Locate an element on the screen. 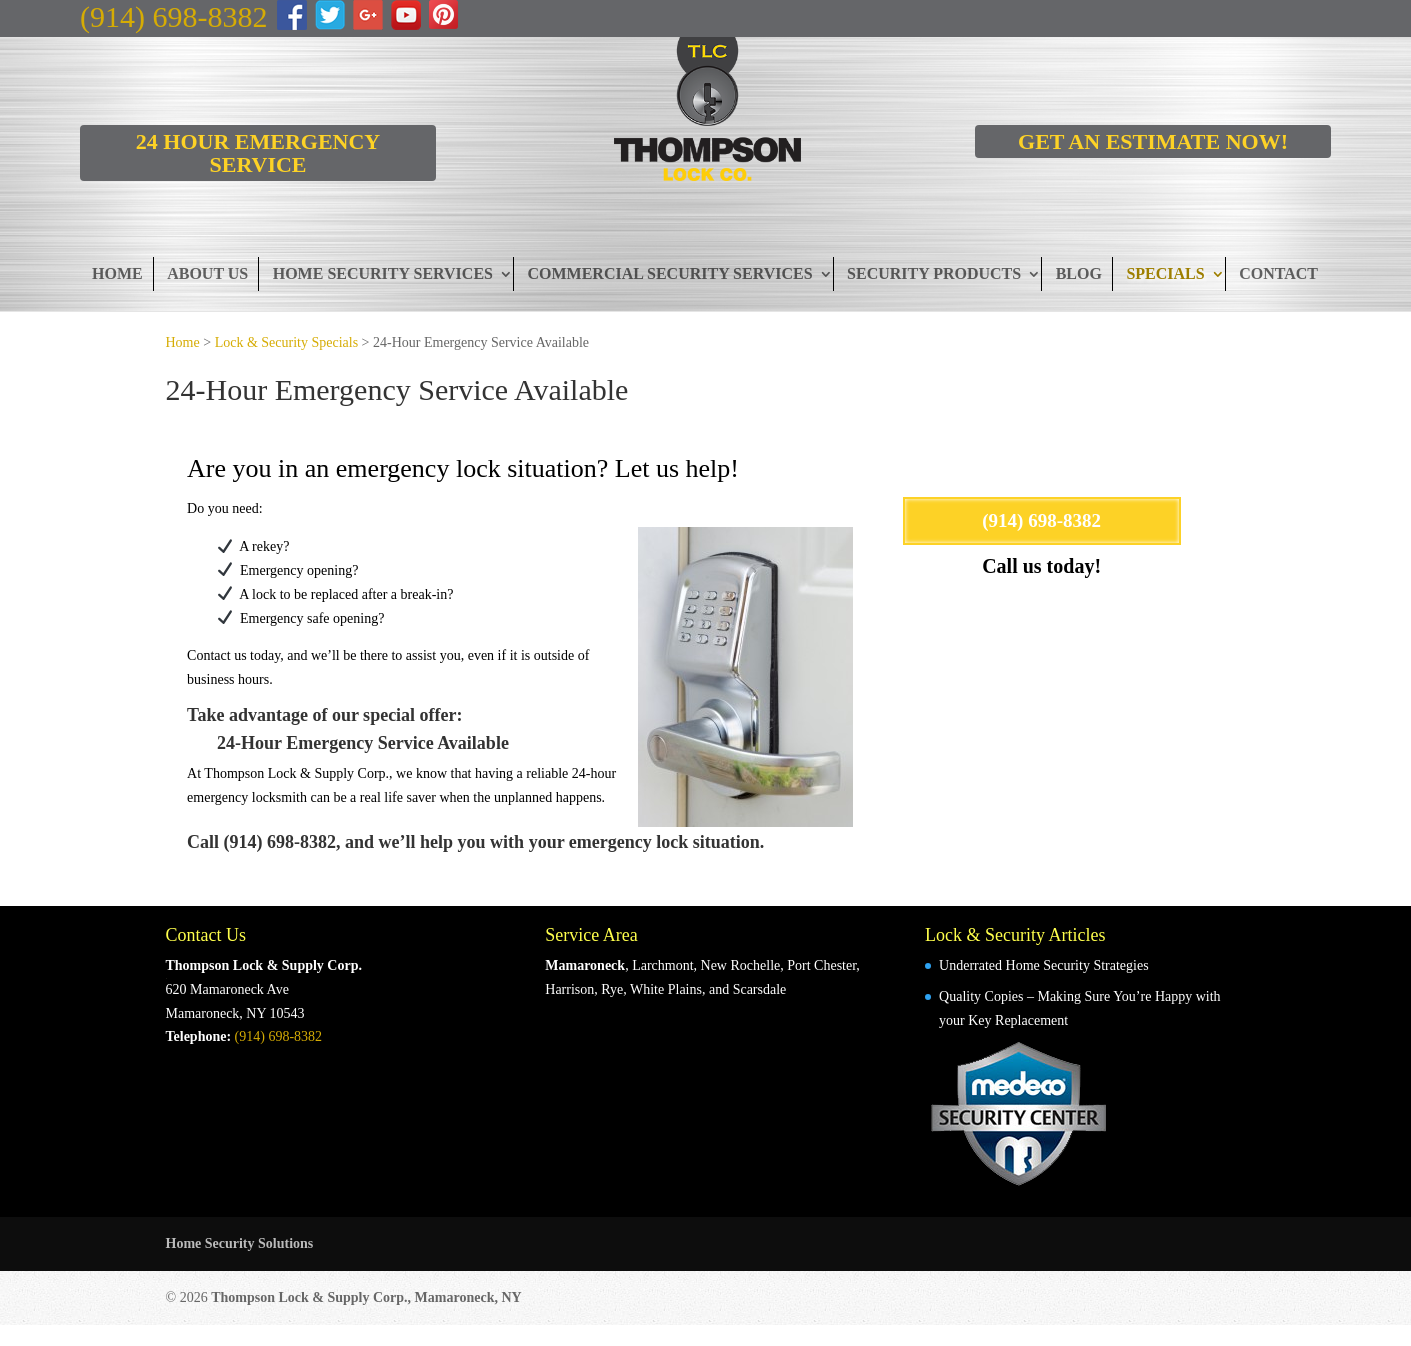 This screenshot has width=1411, height=1346. Home Security Solutions is located at coordinates (240, 1243).